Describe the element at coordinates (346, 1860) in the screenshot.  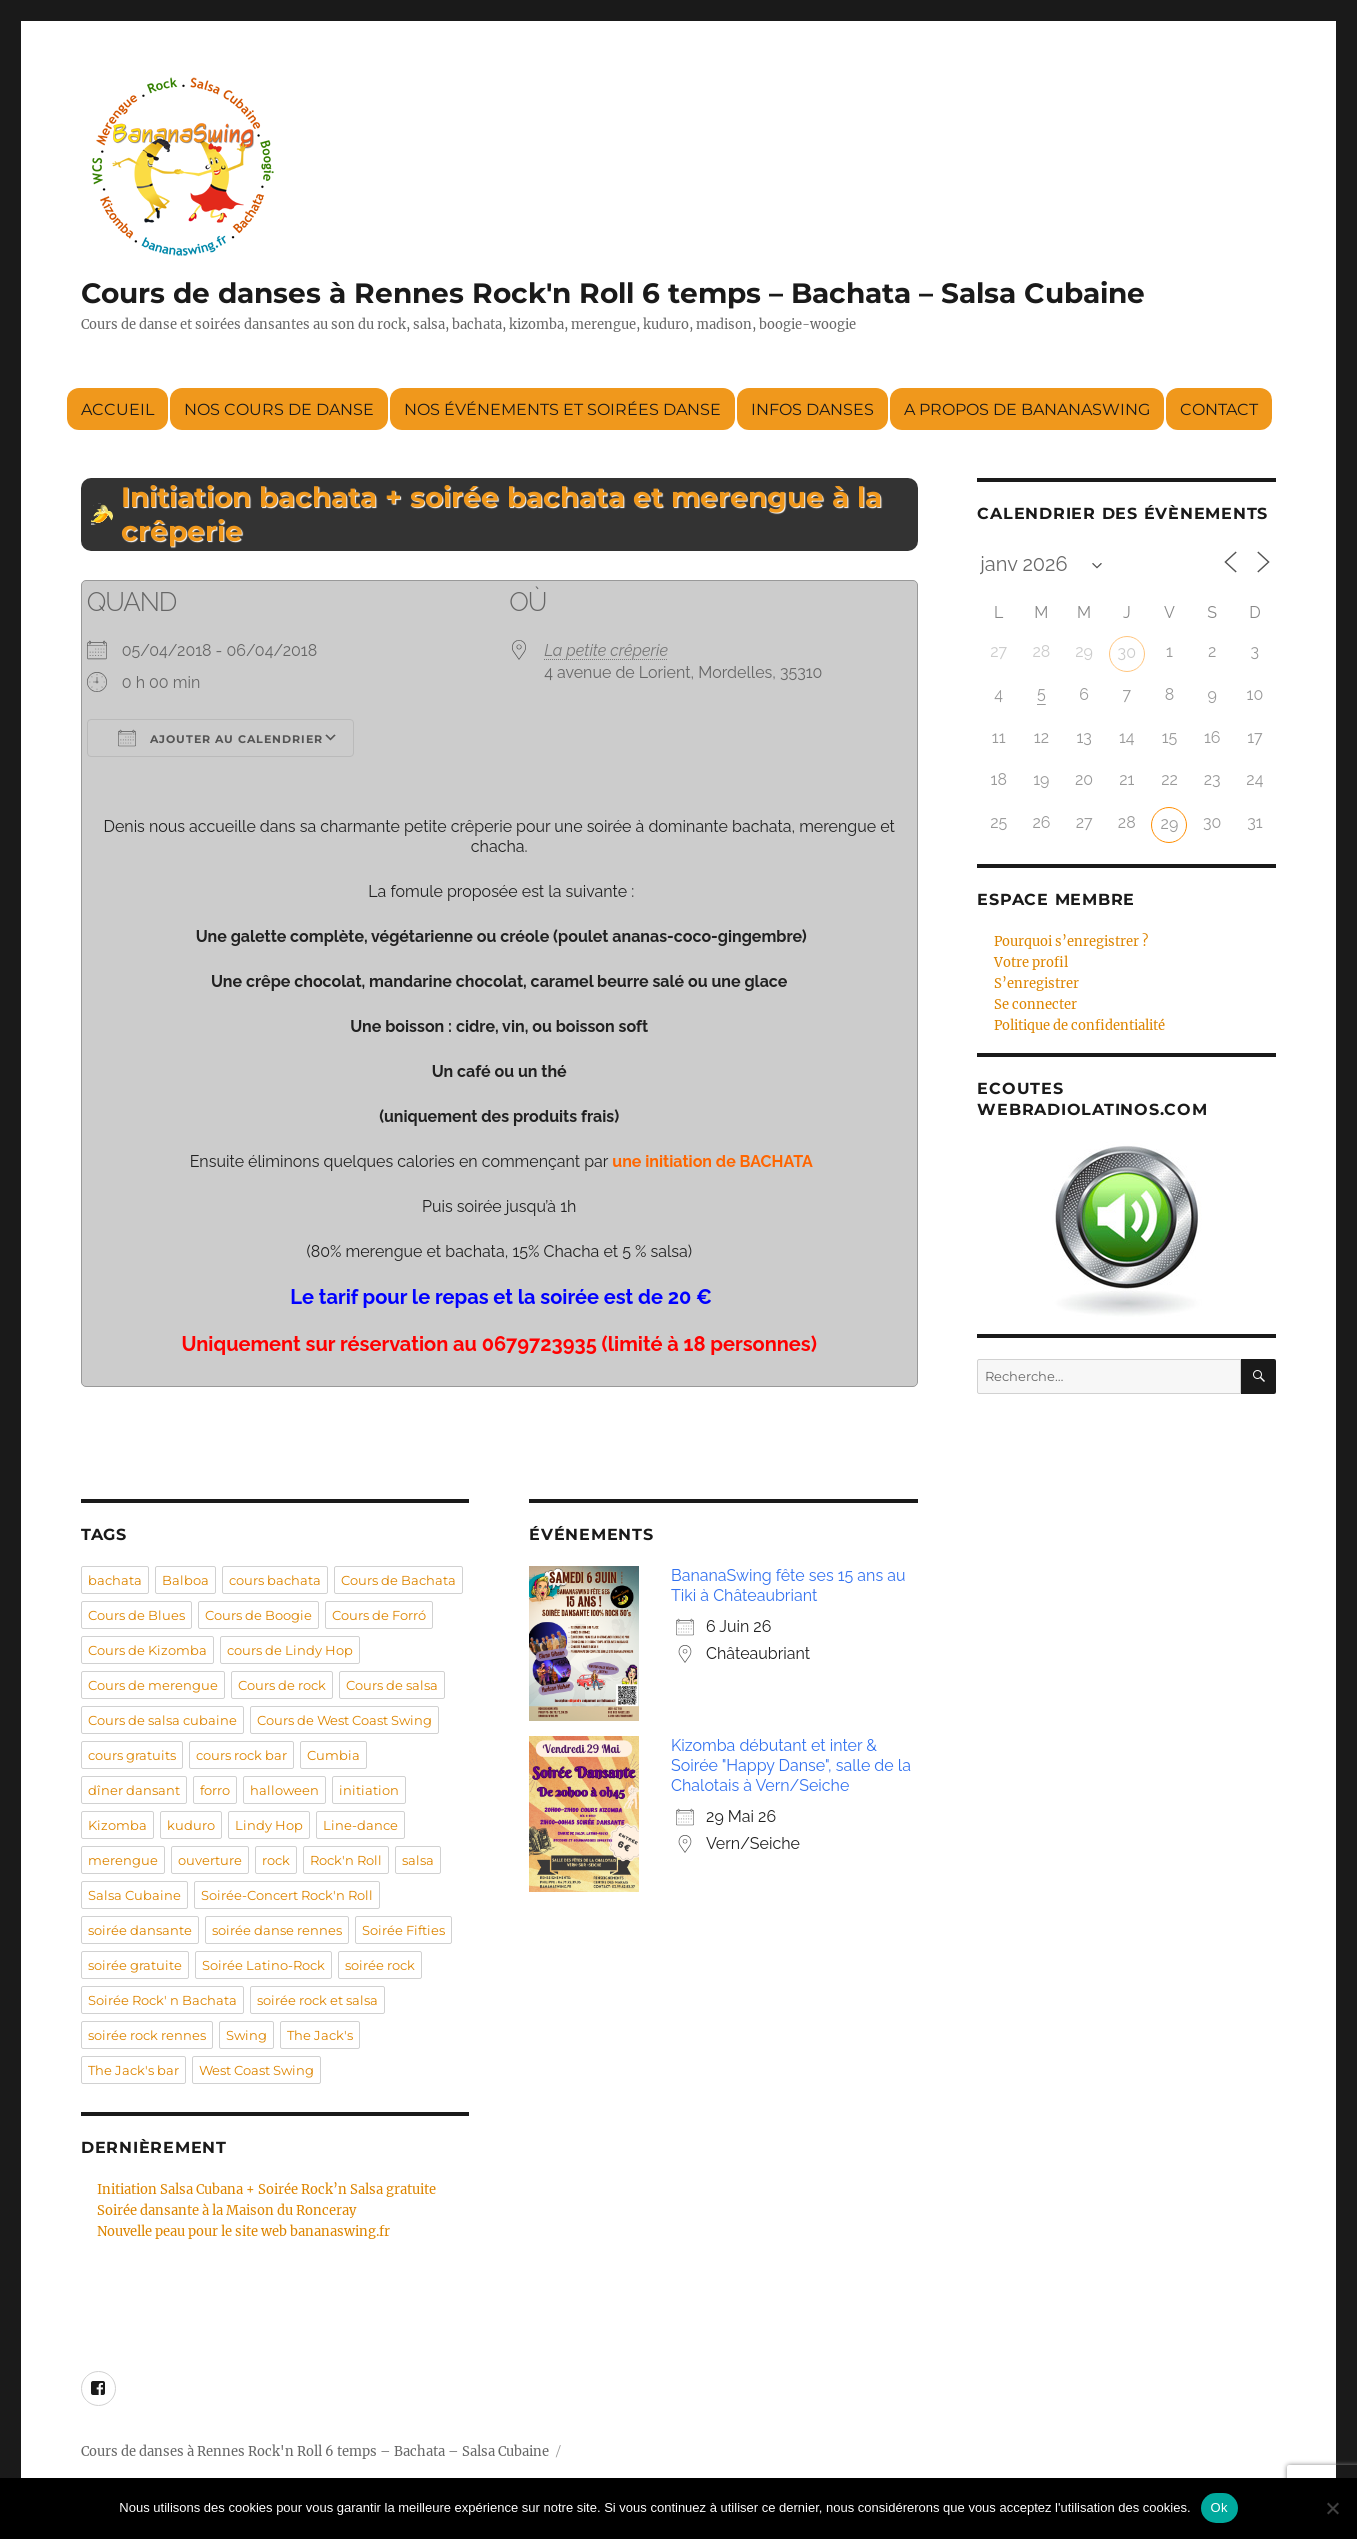
I see `Rock'n Roll` at that location.